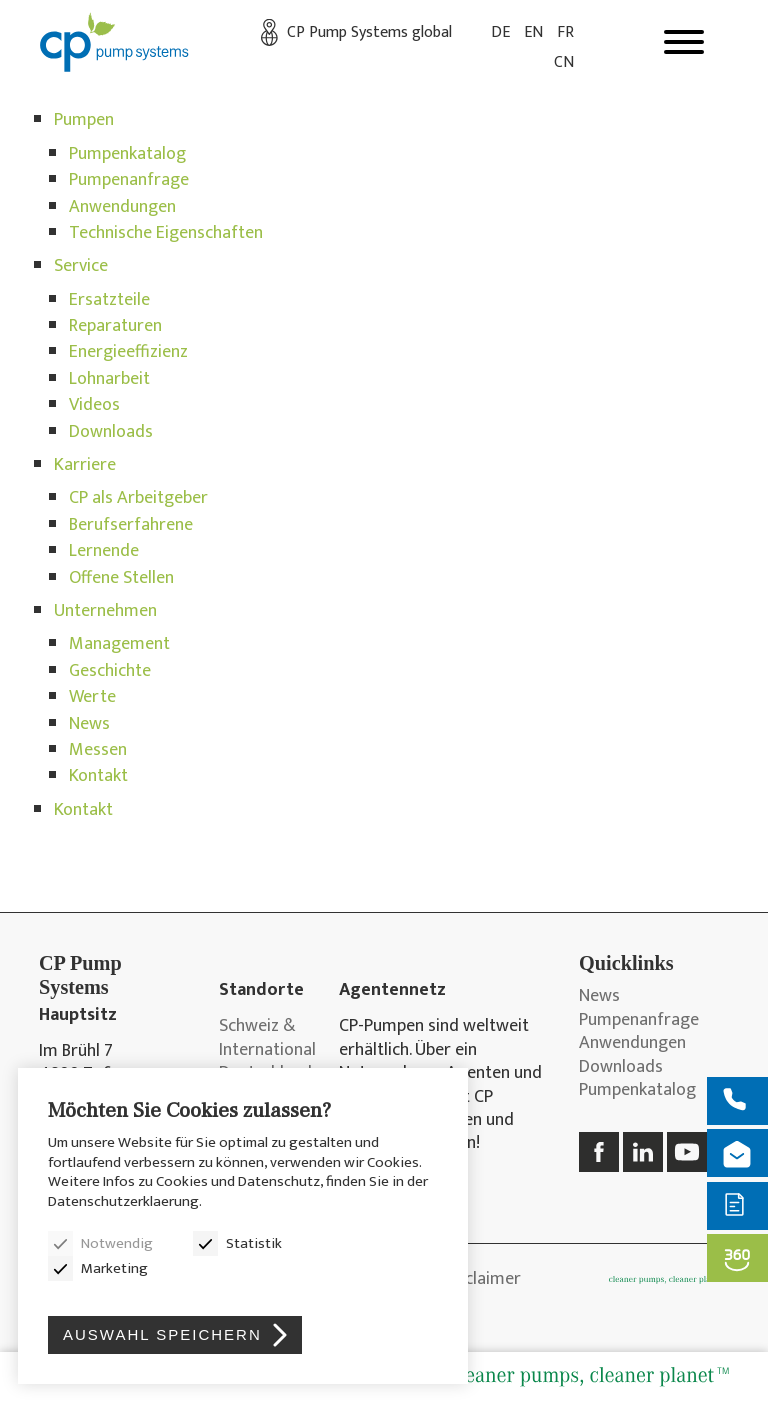  What do you see at coordinates (89, 724) in the screenshot?
I see `News` at bounding box center [89, 724].